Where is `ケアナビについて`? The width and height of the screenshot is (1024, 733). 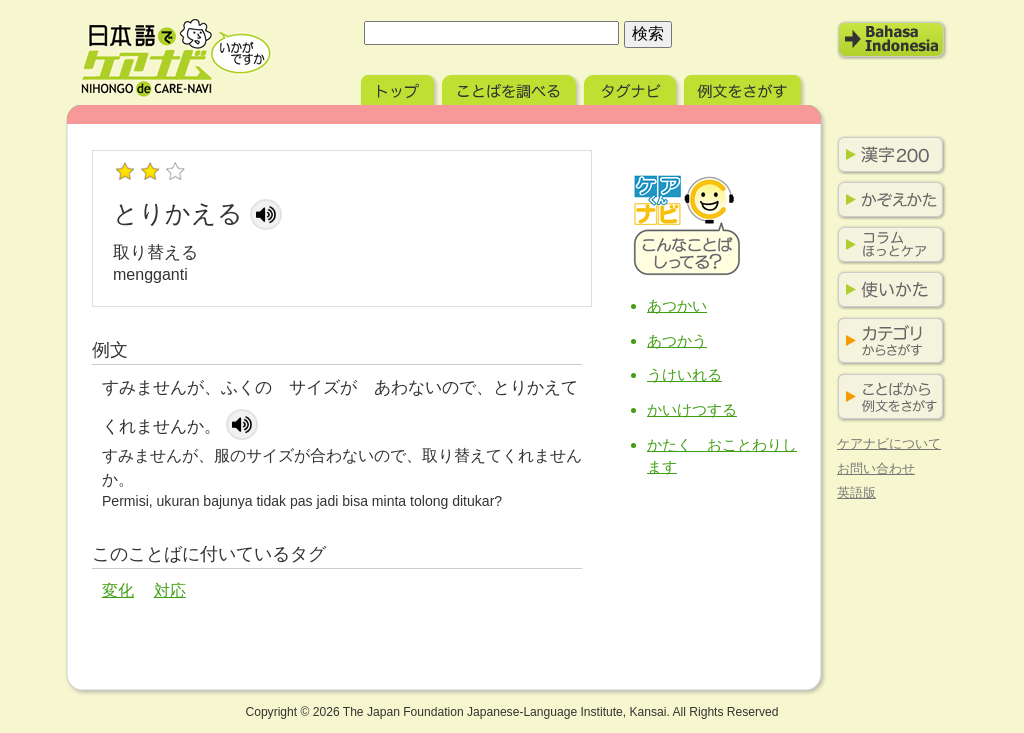
ケアナビについて is located at coordinates (889, 443).